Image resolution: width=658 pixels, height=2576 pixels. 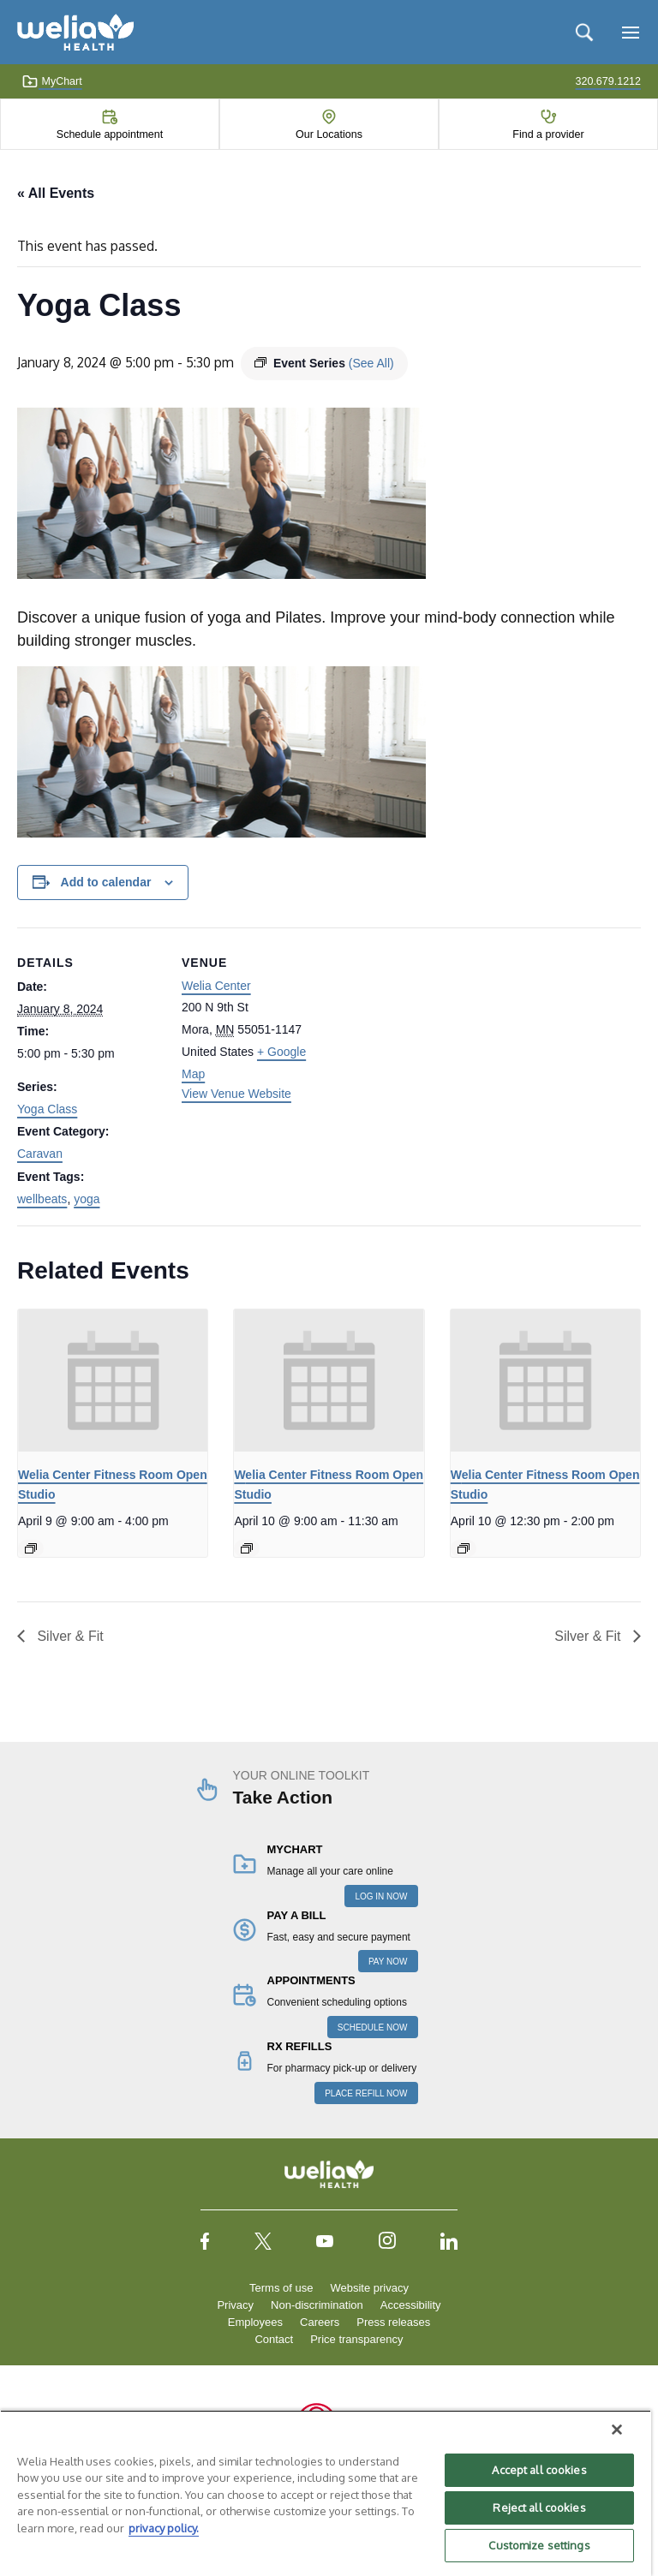 I want to click on Schedule appointment, so click(x=110, y=134).